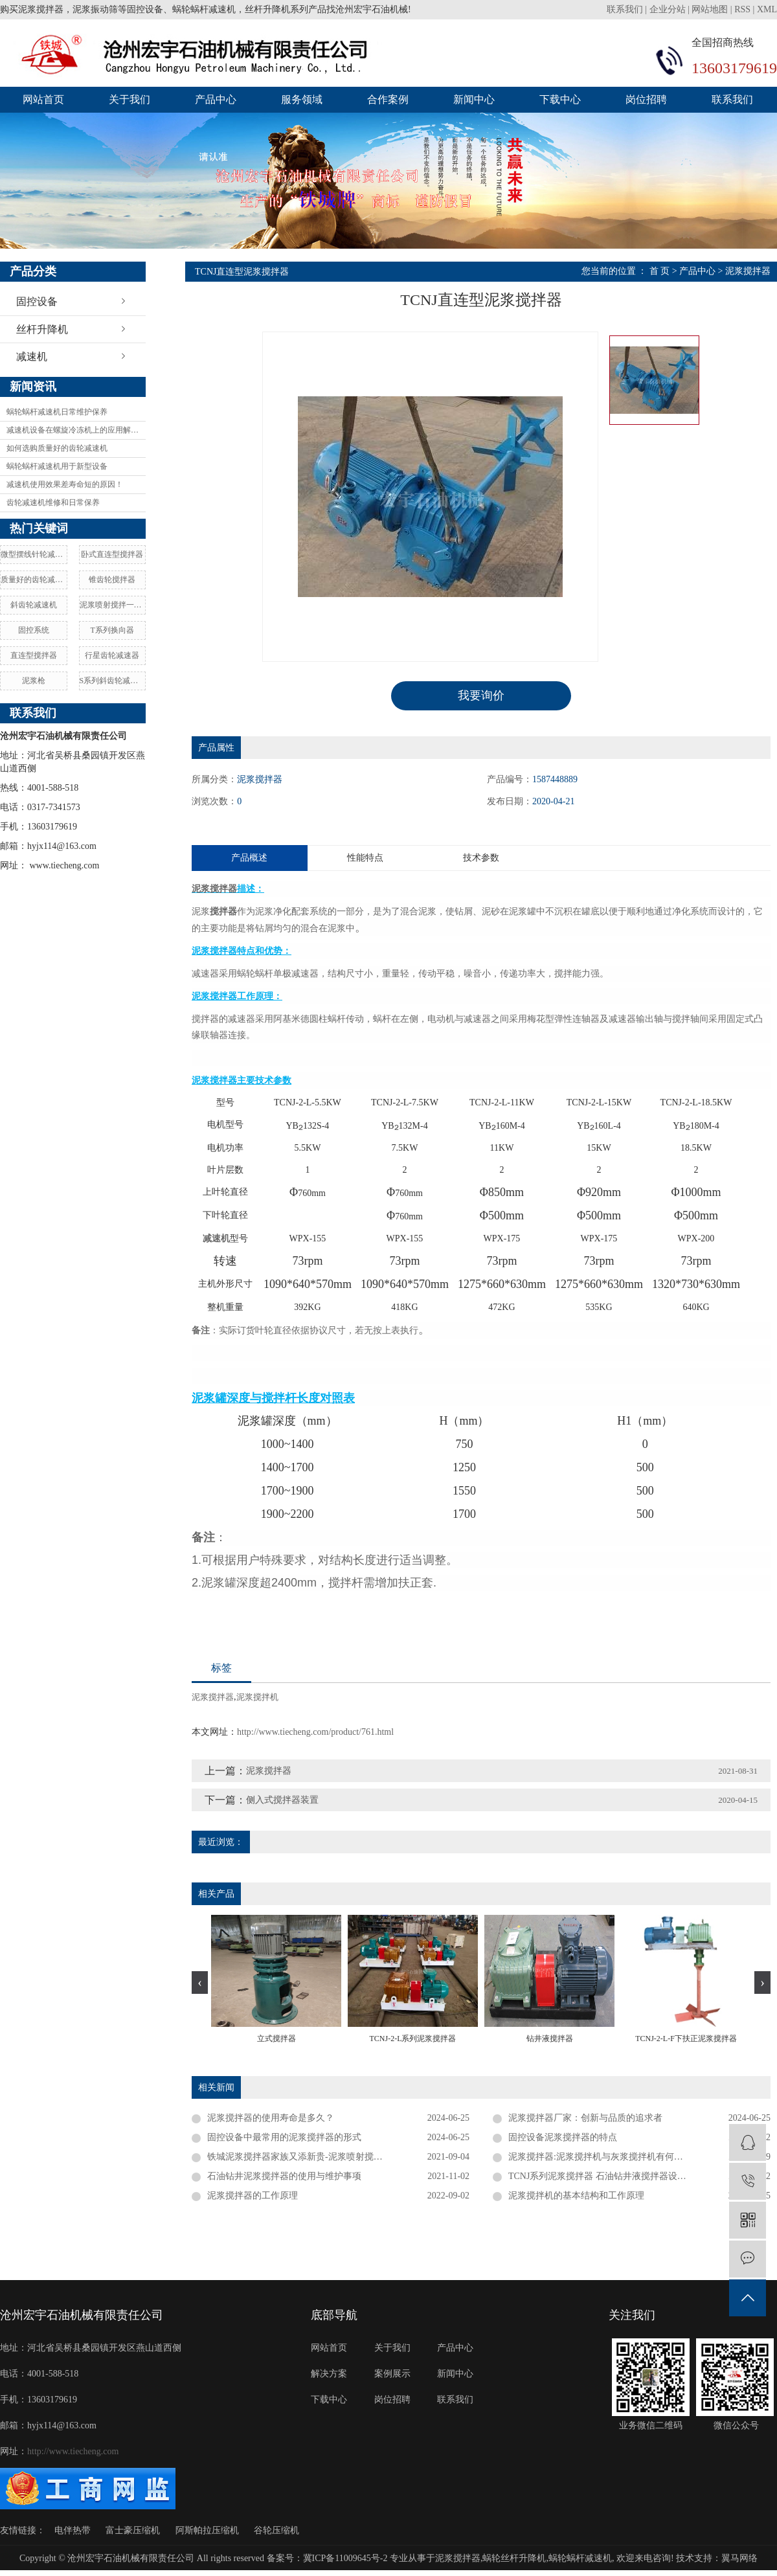  Describe the element at coordinates (129, 99) in the screenshot. I see `关于我们` at that location.